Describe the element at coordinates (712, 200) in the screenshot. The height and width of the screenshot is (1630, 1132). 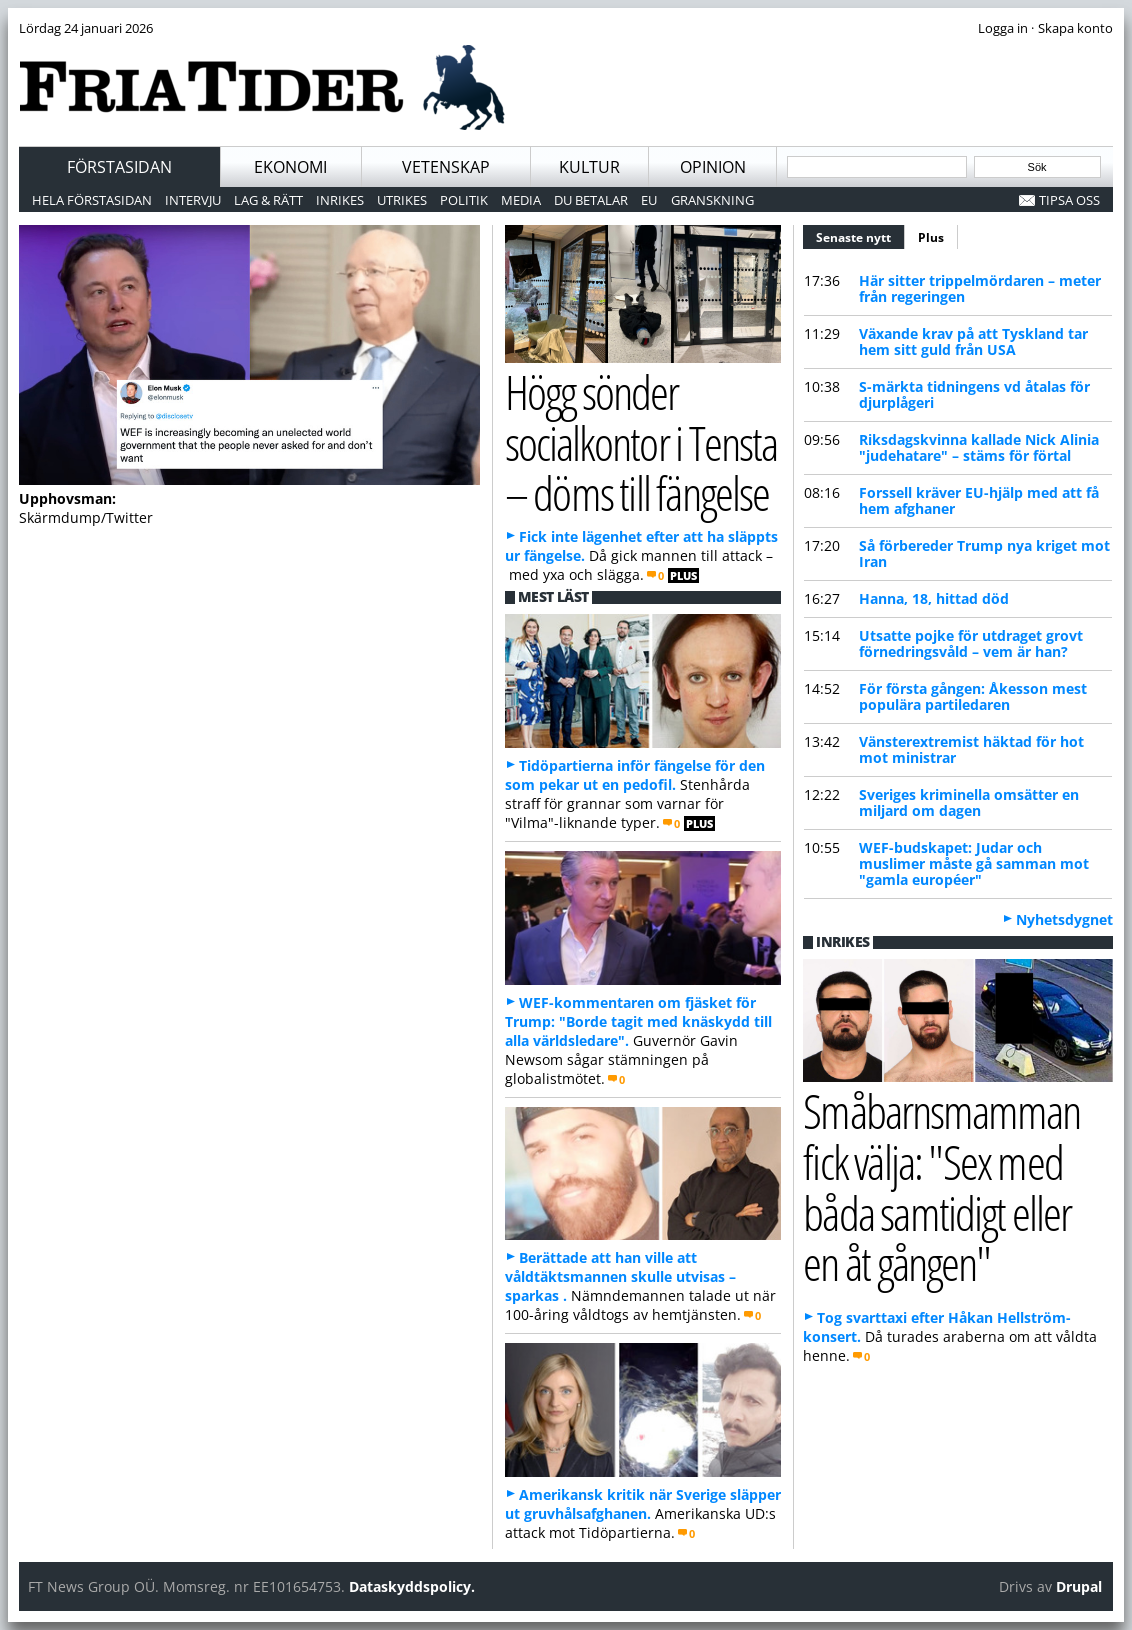
I see `Granskning` at that location.